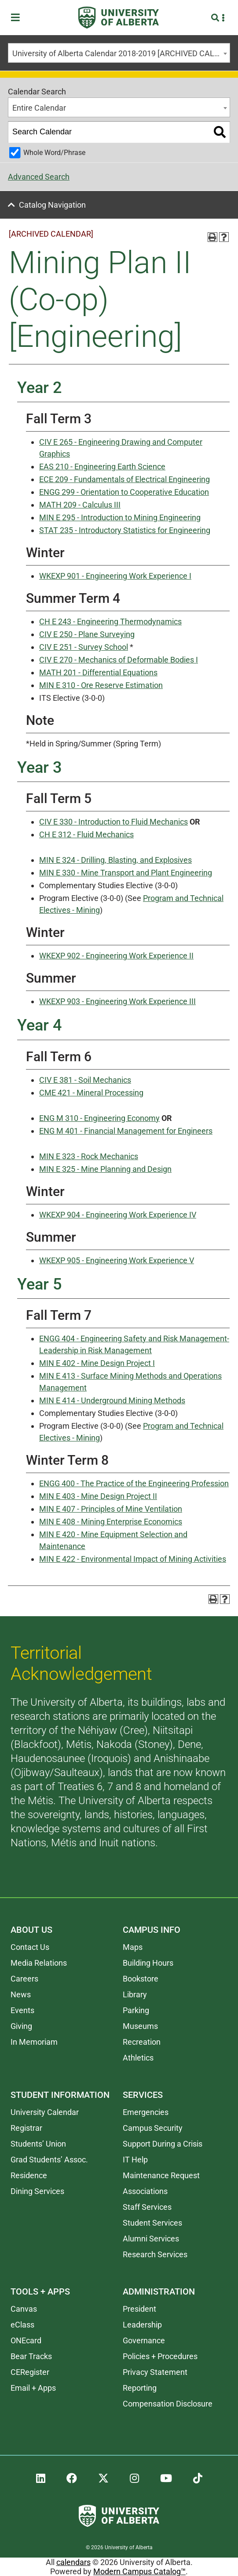  Describe the element at coordinates (160, 2356) in the screenshot. I see `Policies + Procedures` at that location.